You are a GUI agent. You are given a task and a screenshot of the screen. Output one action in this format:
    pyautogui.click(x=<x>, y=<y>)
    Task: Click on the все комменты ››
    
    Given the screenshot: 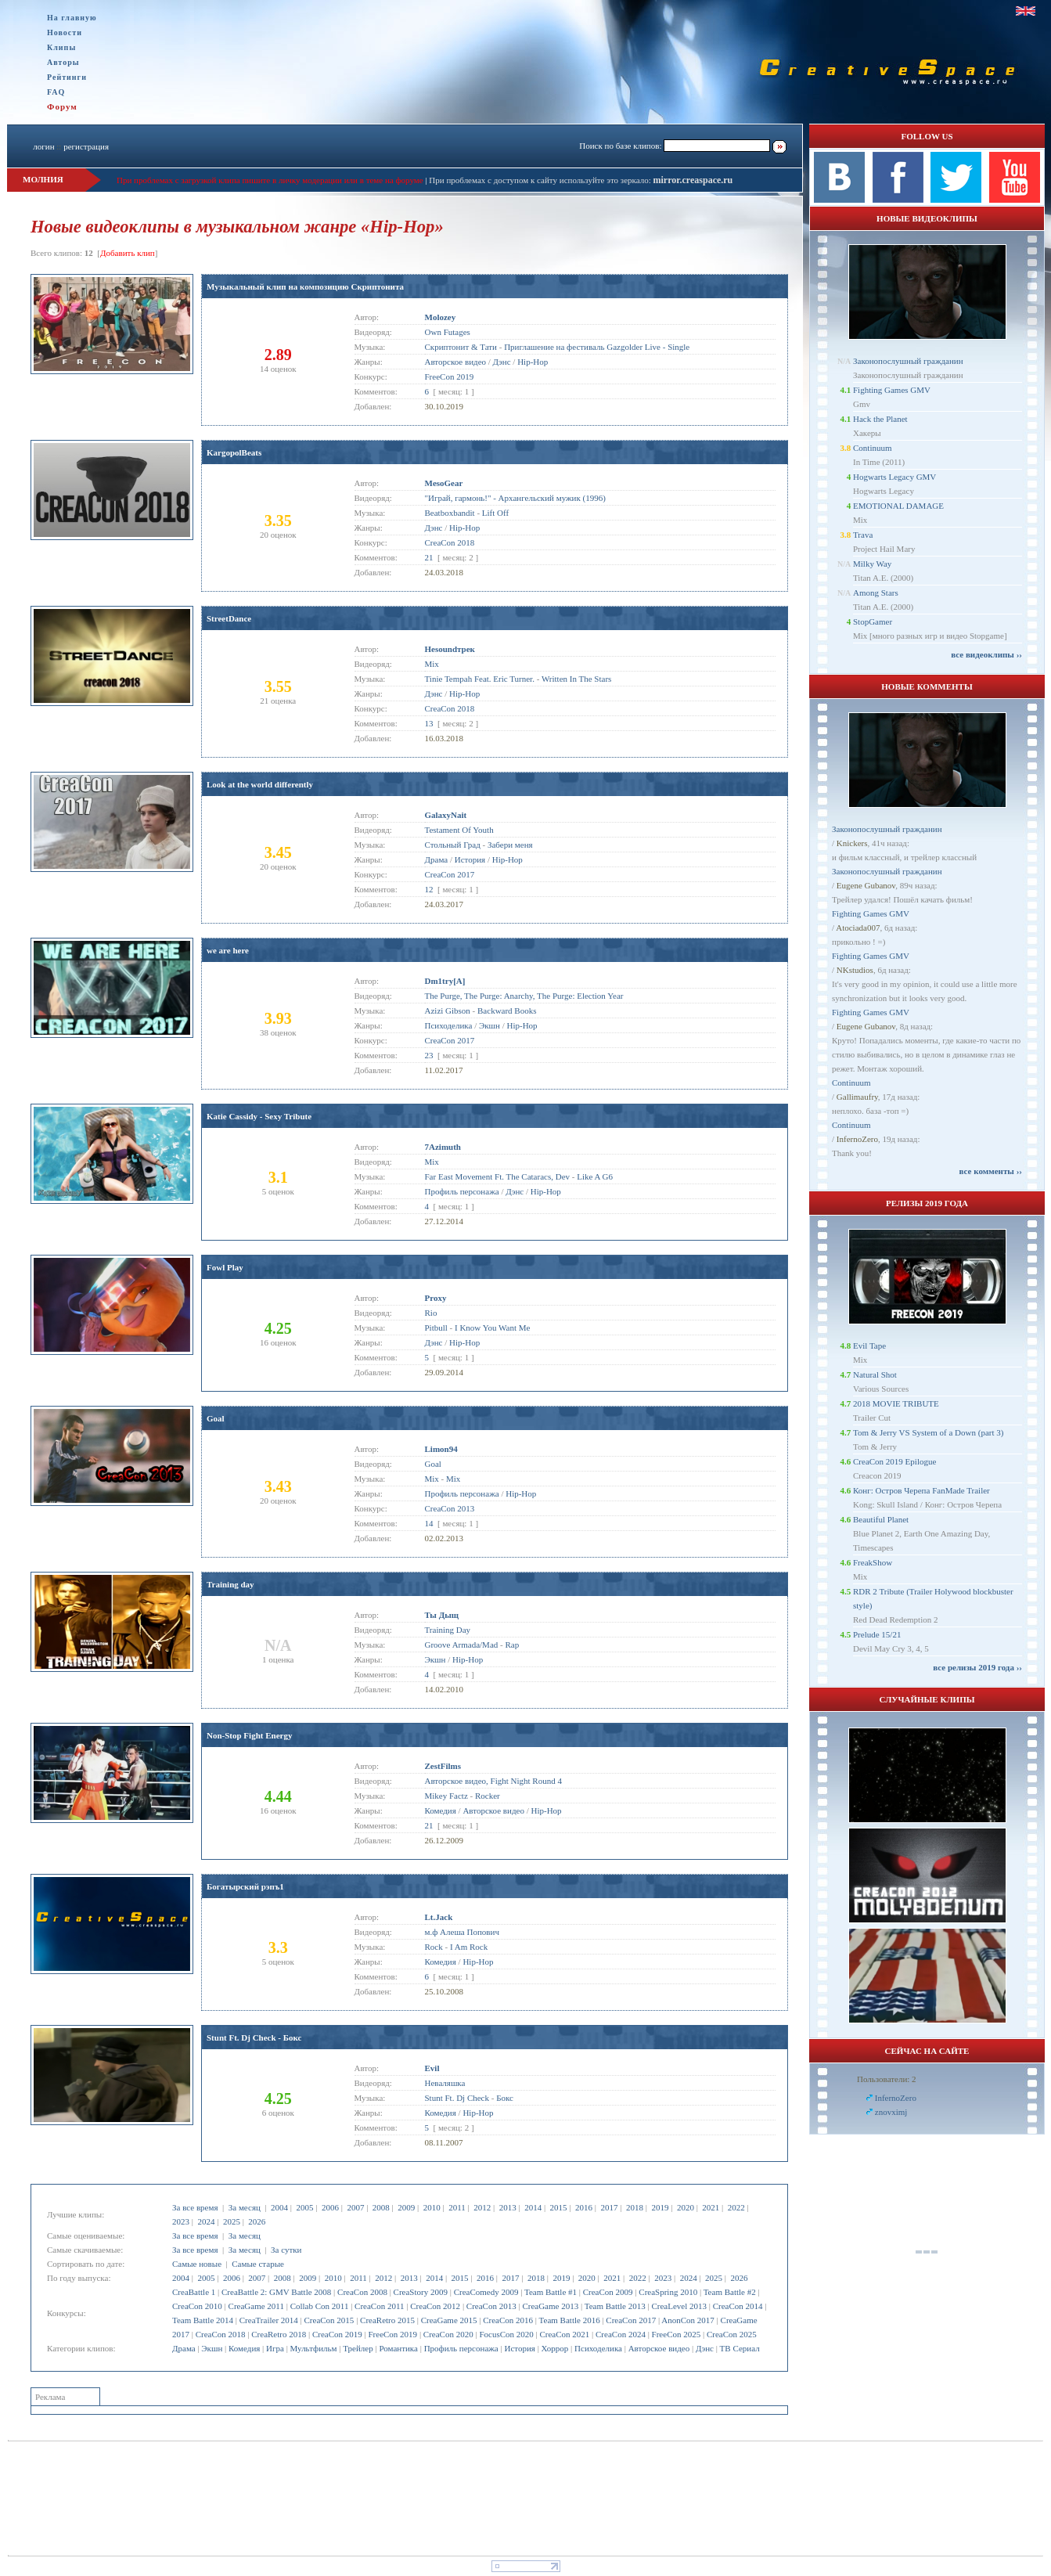 What is the action you would take?
    pyautogui.click(x=990, y=1171)
    